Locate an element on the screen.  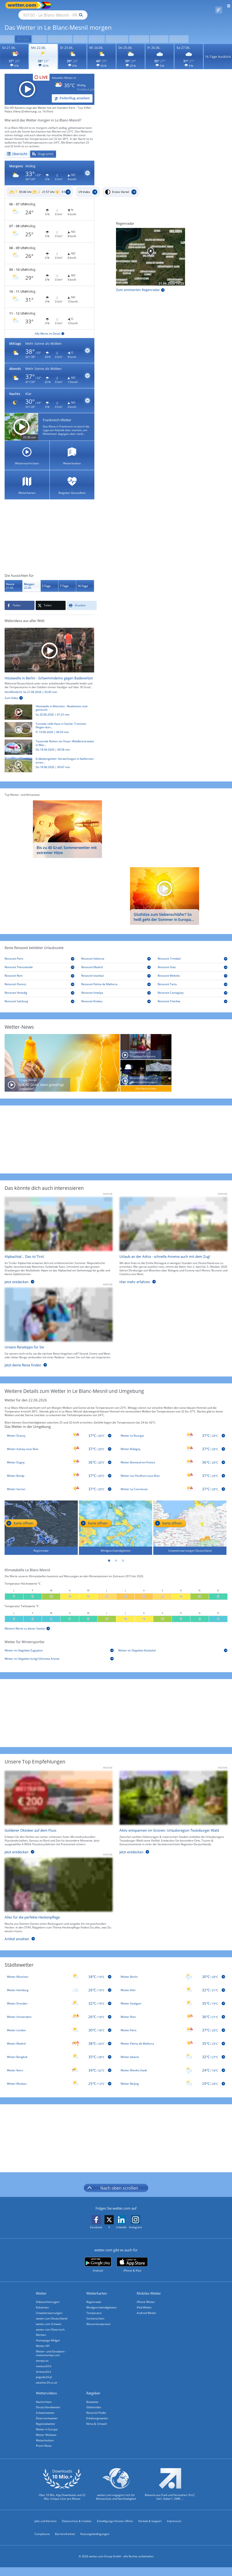
[Wettervorhersage für 3 Tage] is located at coordinates (49, 583).